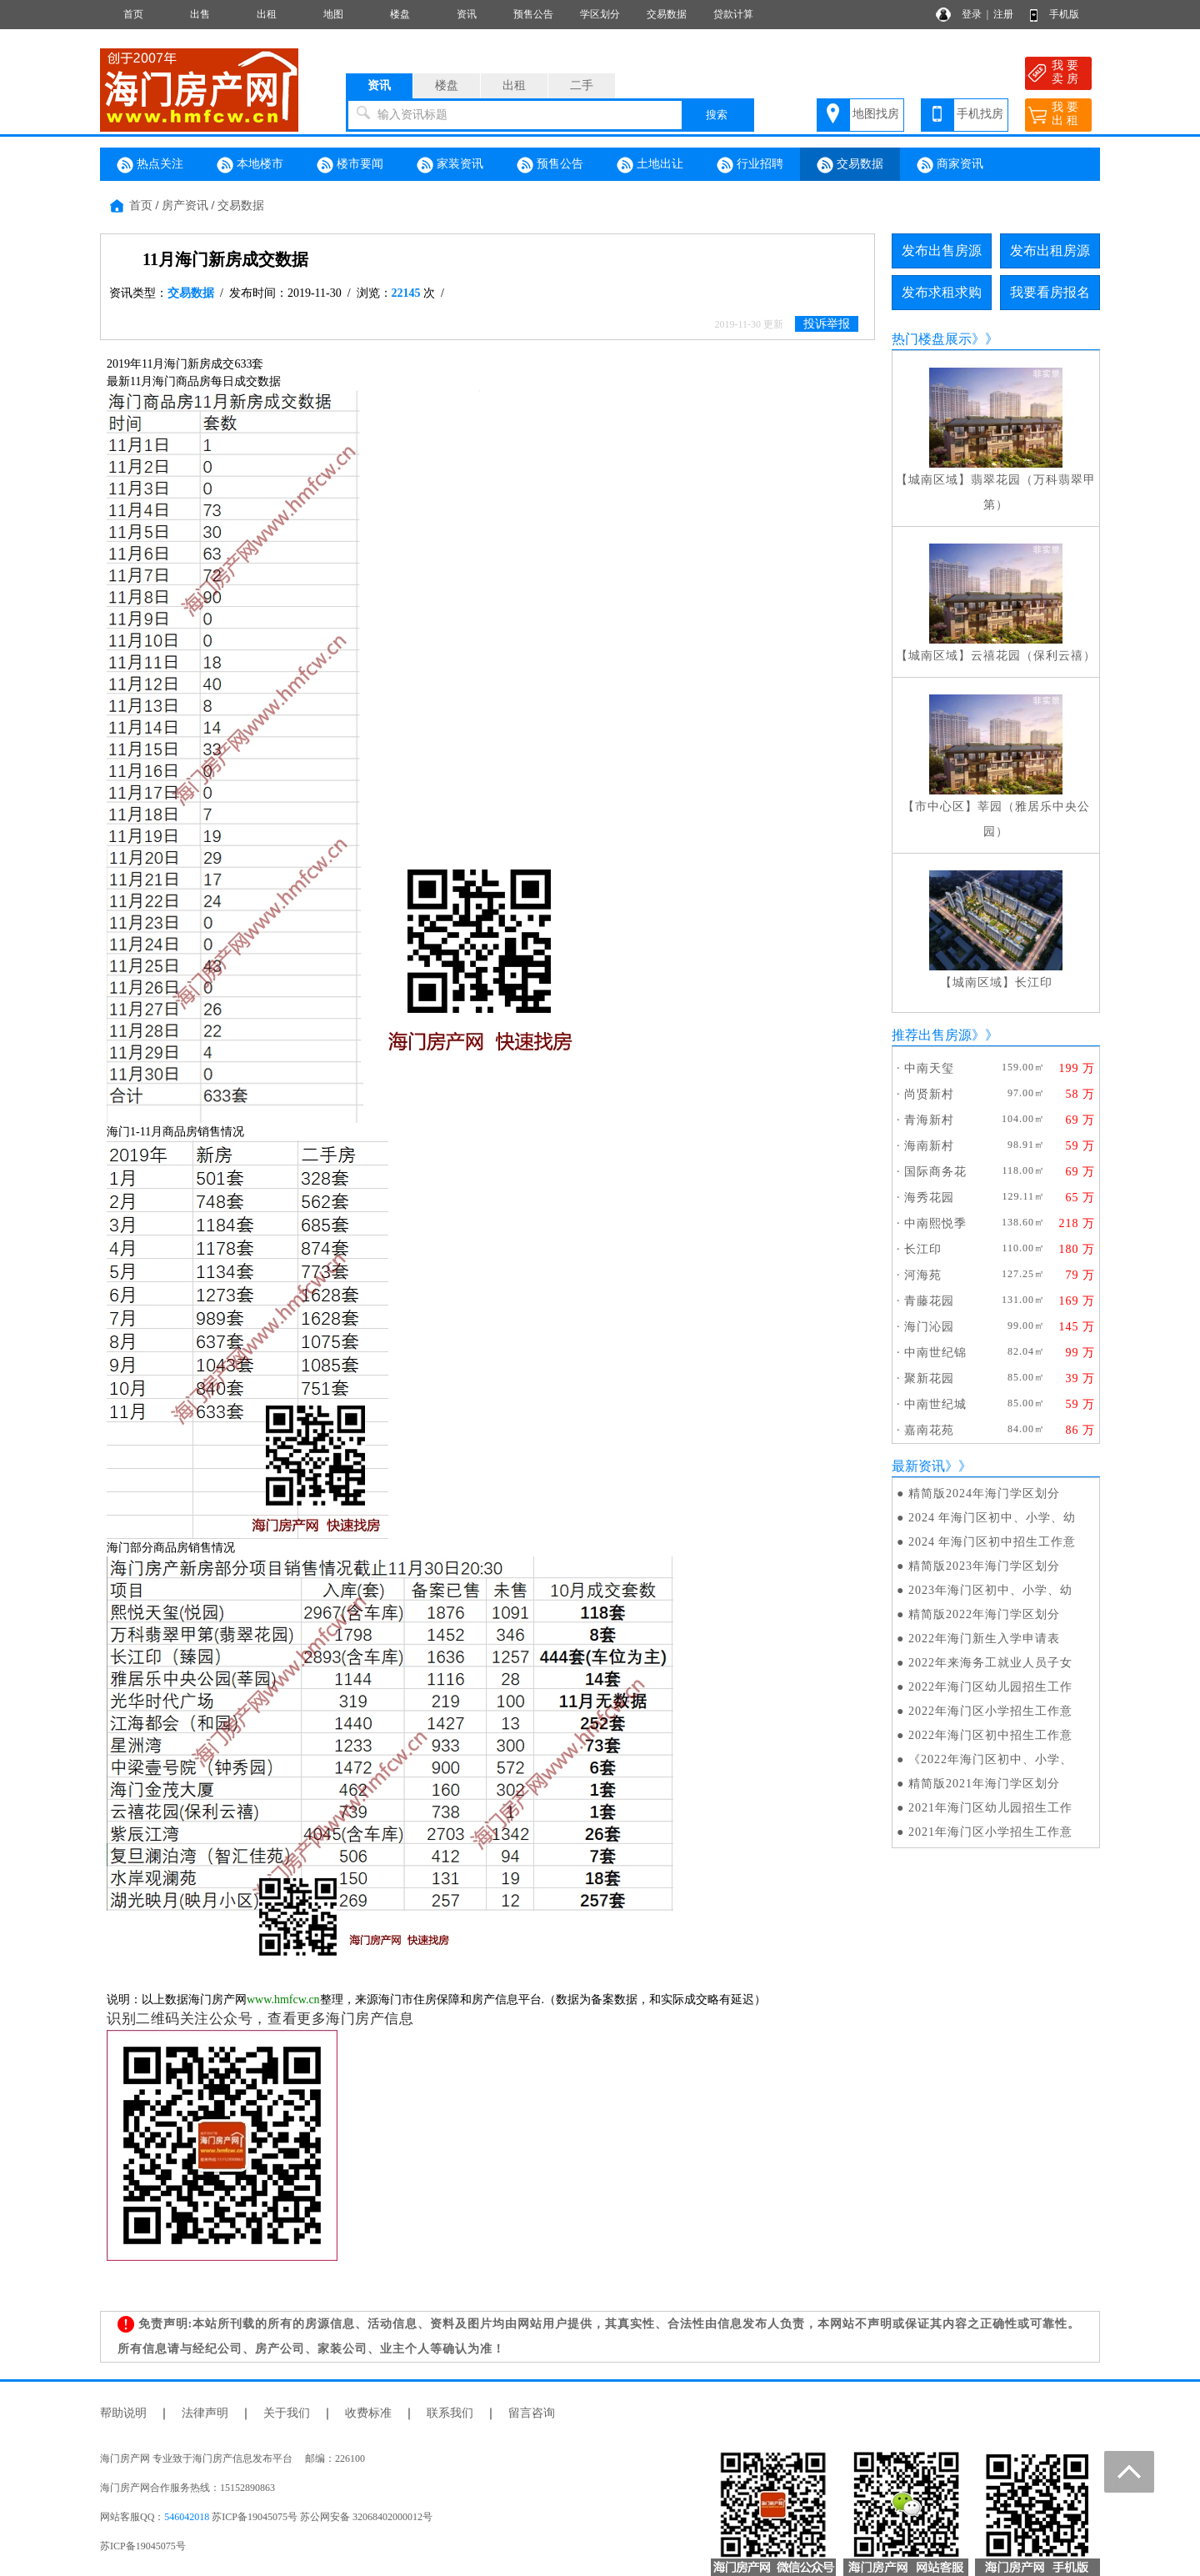  I want to click on 搜索, so click(717, 114).